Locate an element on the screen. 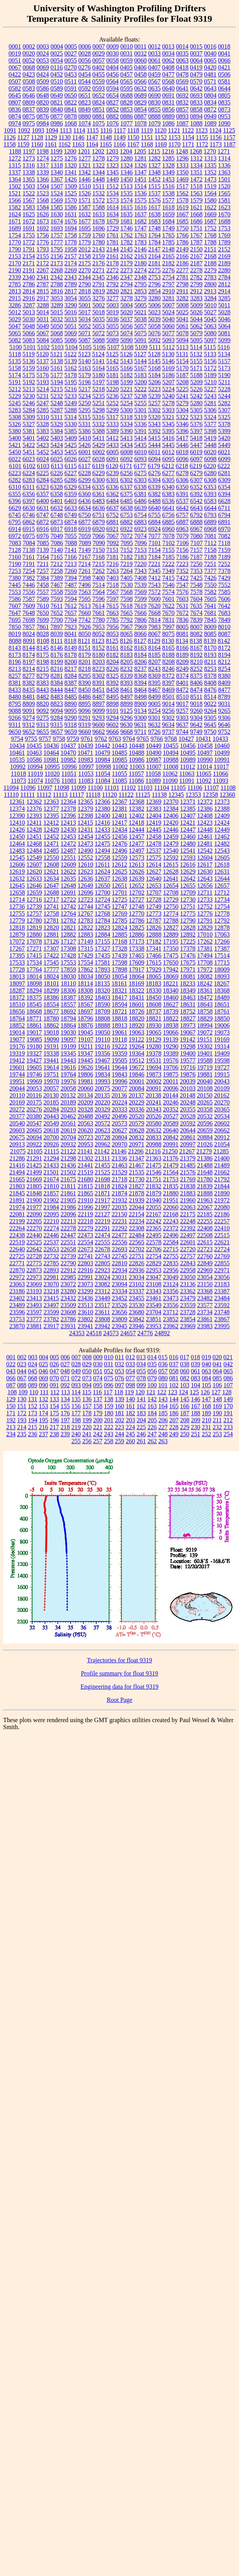 The width and height of the screenshot is (239, 2576). 251 is located at coordinates (195, 1434).